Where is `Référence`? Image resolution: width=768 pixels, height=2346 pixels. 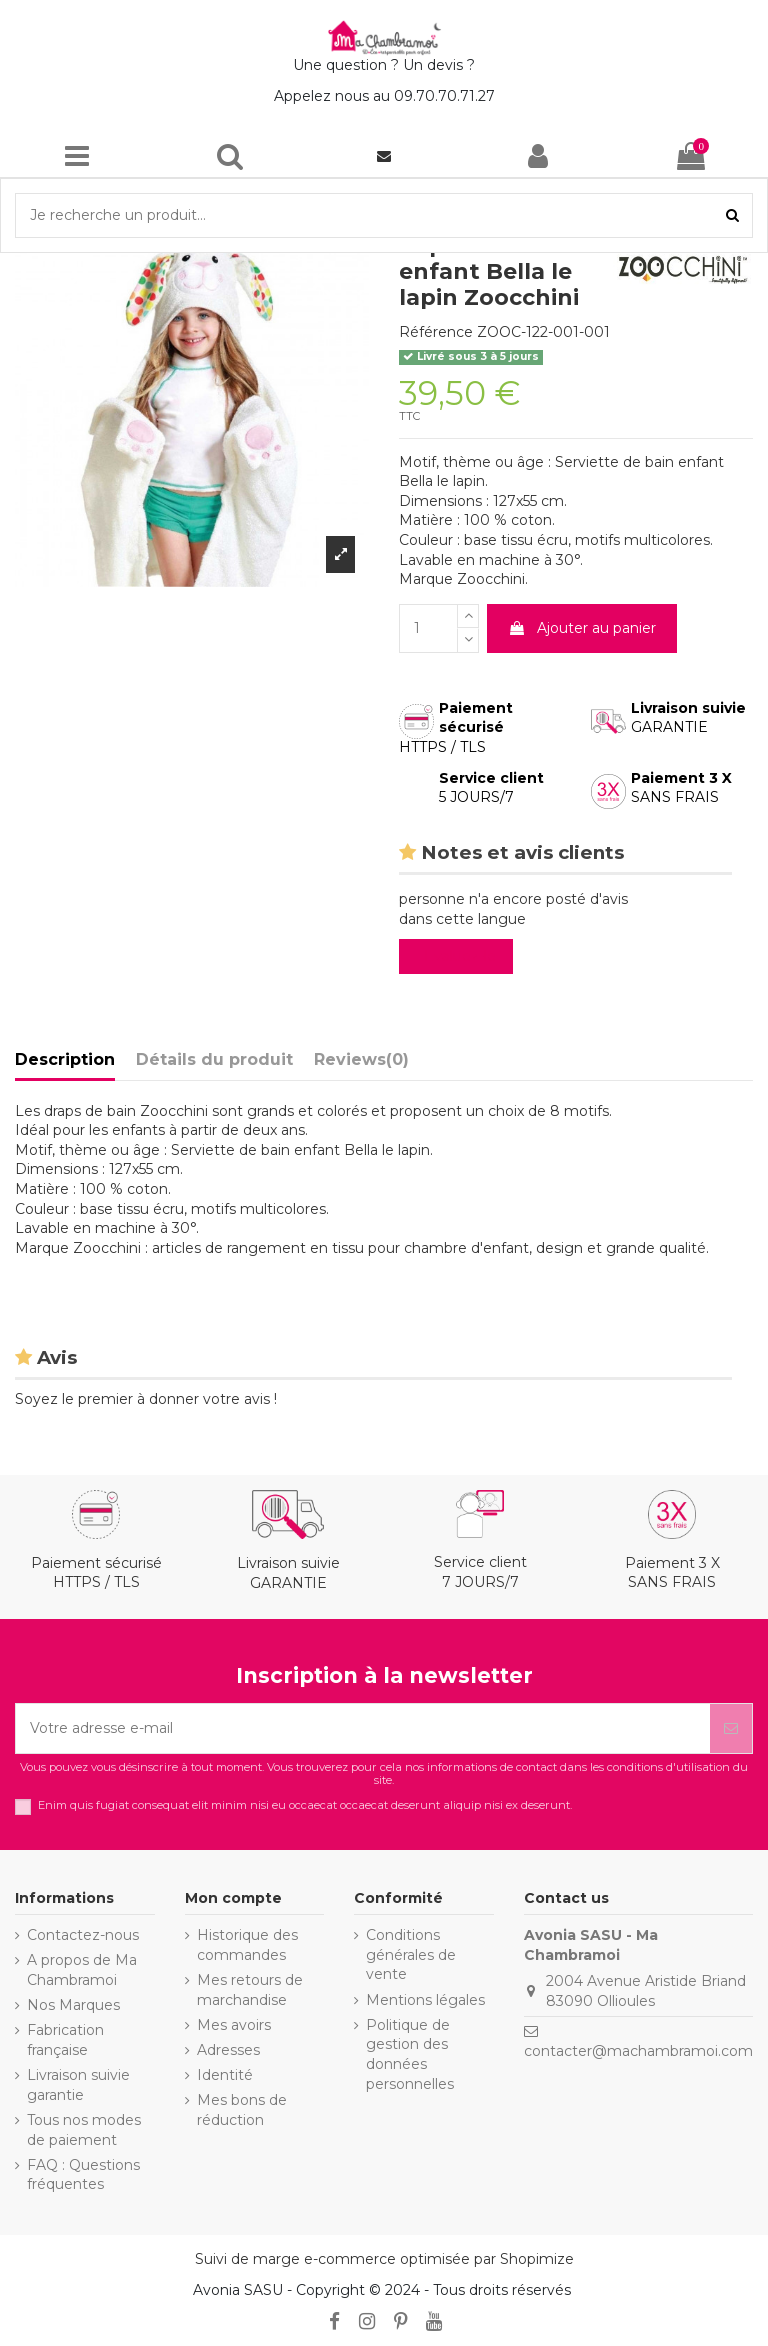 Référence is located at coordinates (436, 332).